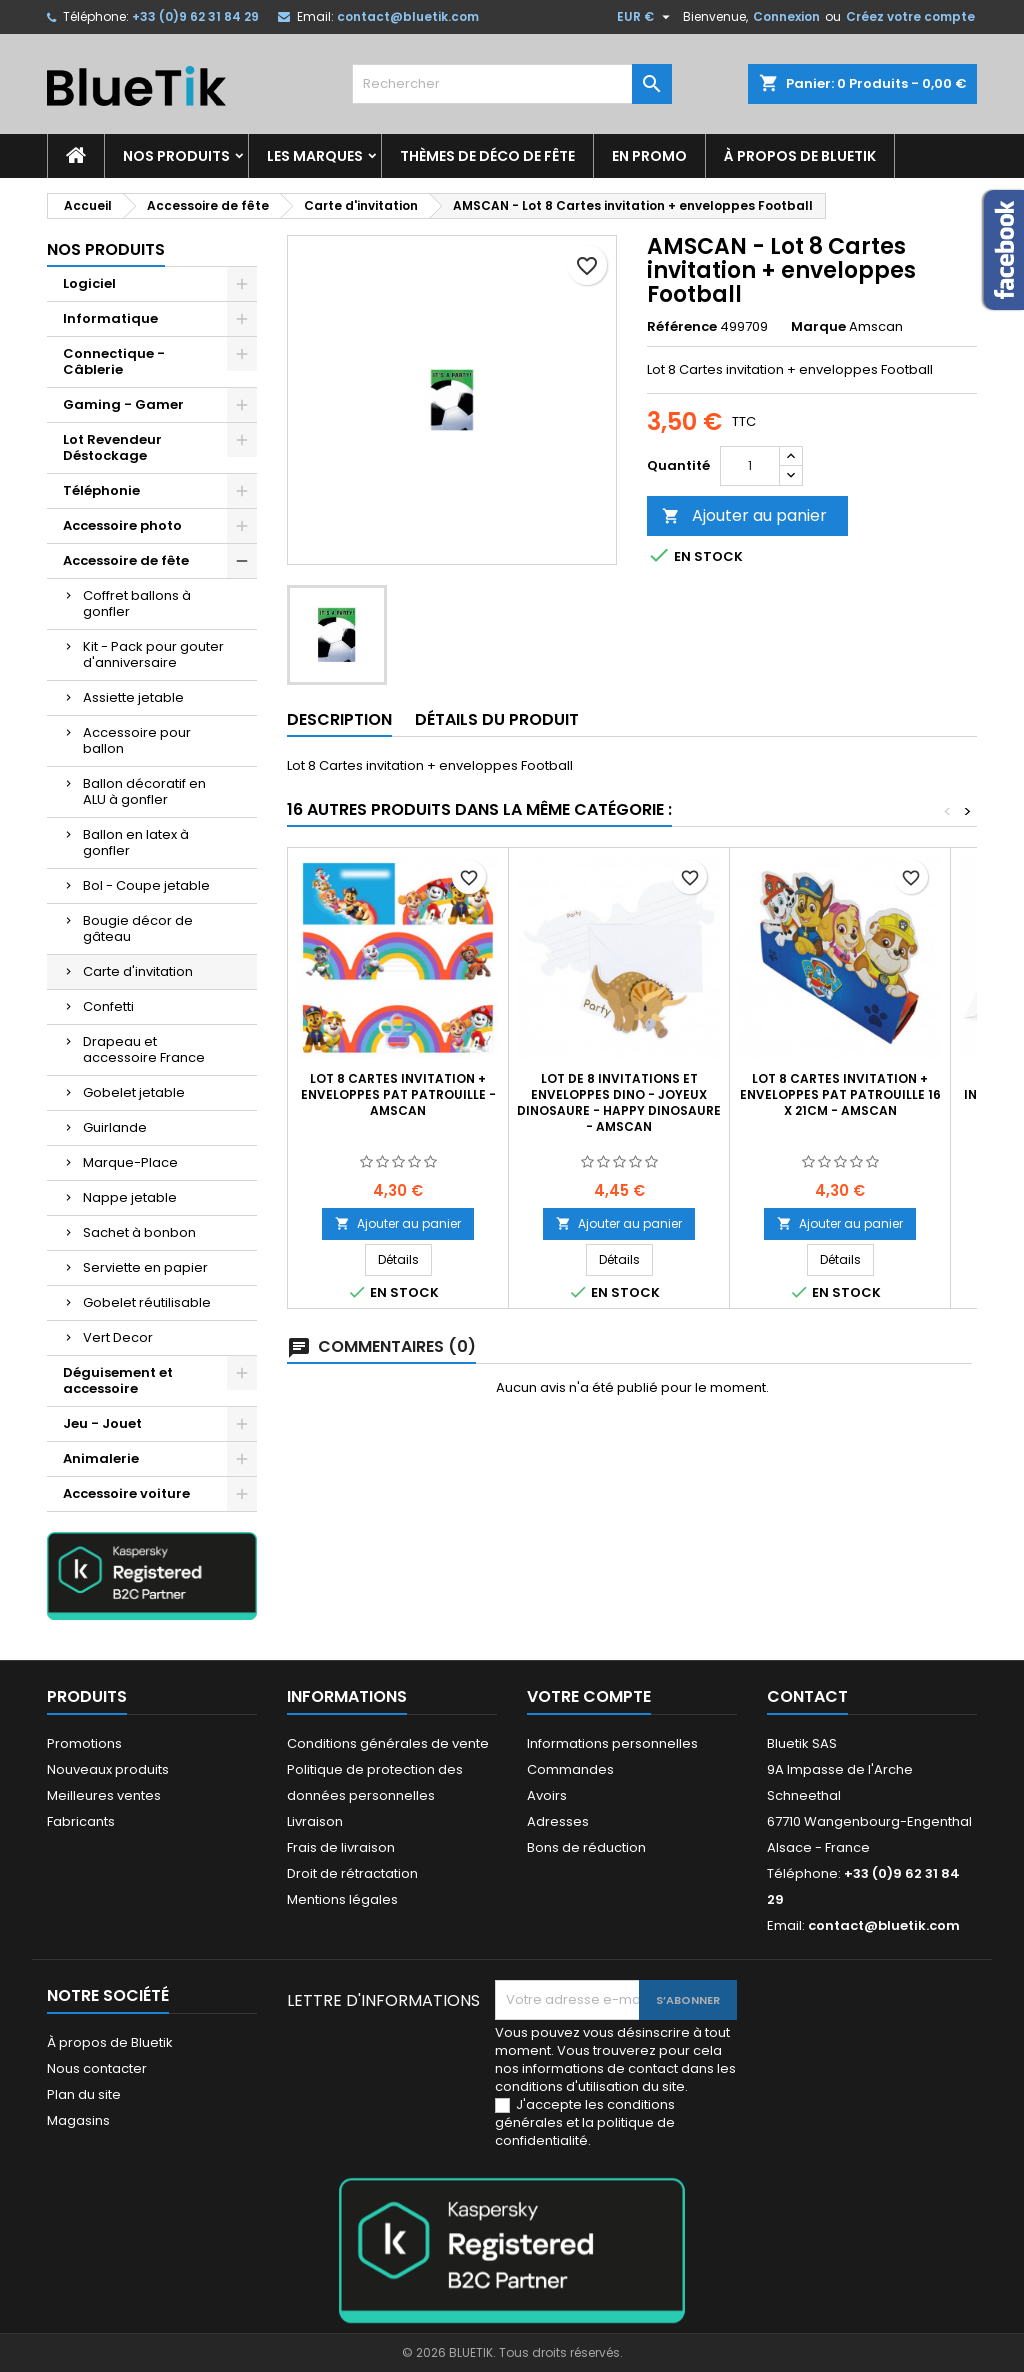 The image size is (1024, 2372). Describe the element at coordinates (137, 603) in the screenshot. I see `Coffret ballons à gonfler` at that location.